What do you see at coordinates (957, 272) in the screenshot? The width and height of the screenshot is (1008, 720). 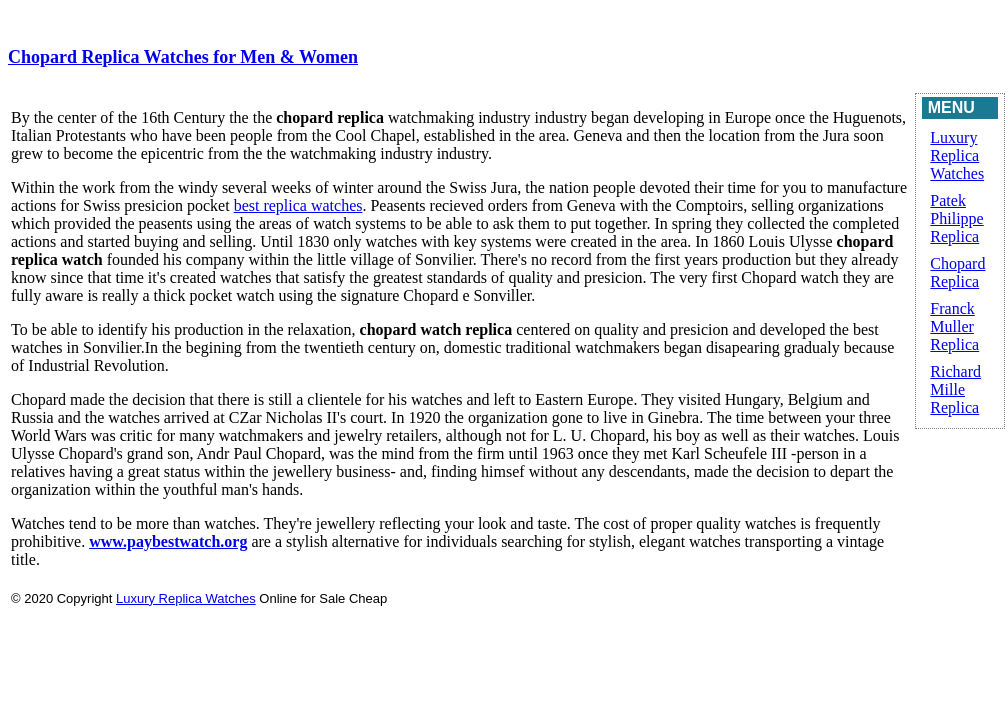 I see `Chopard Replica` at bounding box center [957, 272].